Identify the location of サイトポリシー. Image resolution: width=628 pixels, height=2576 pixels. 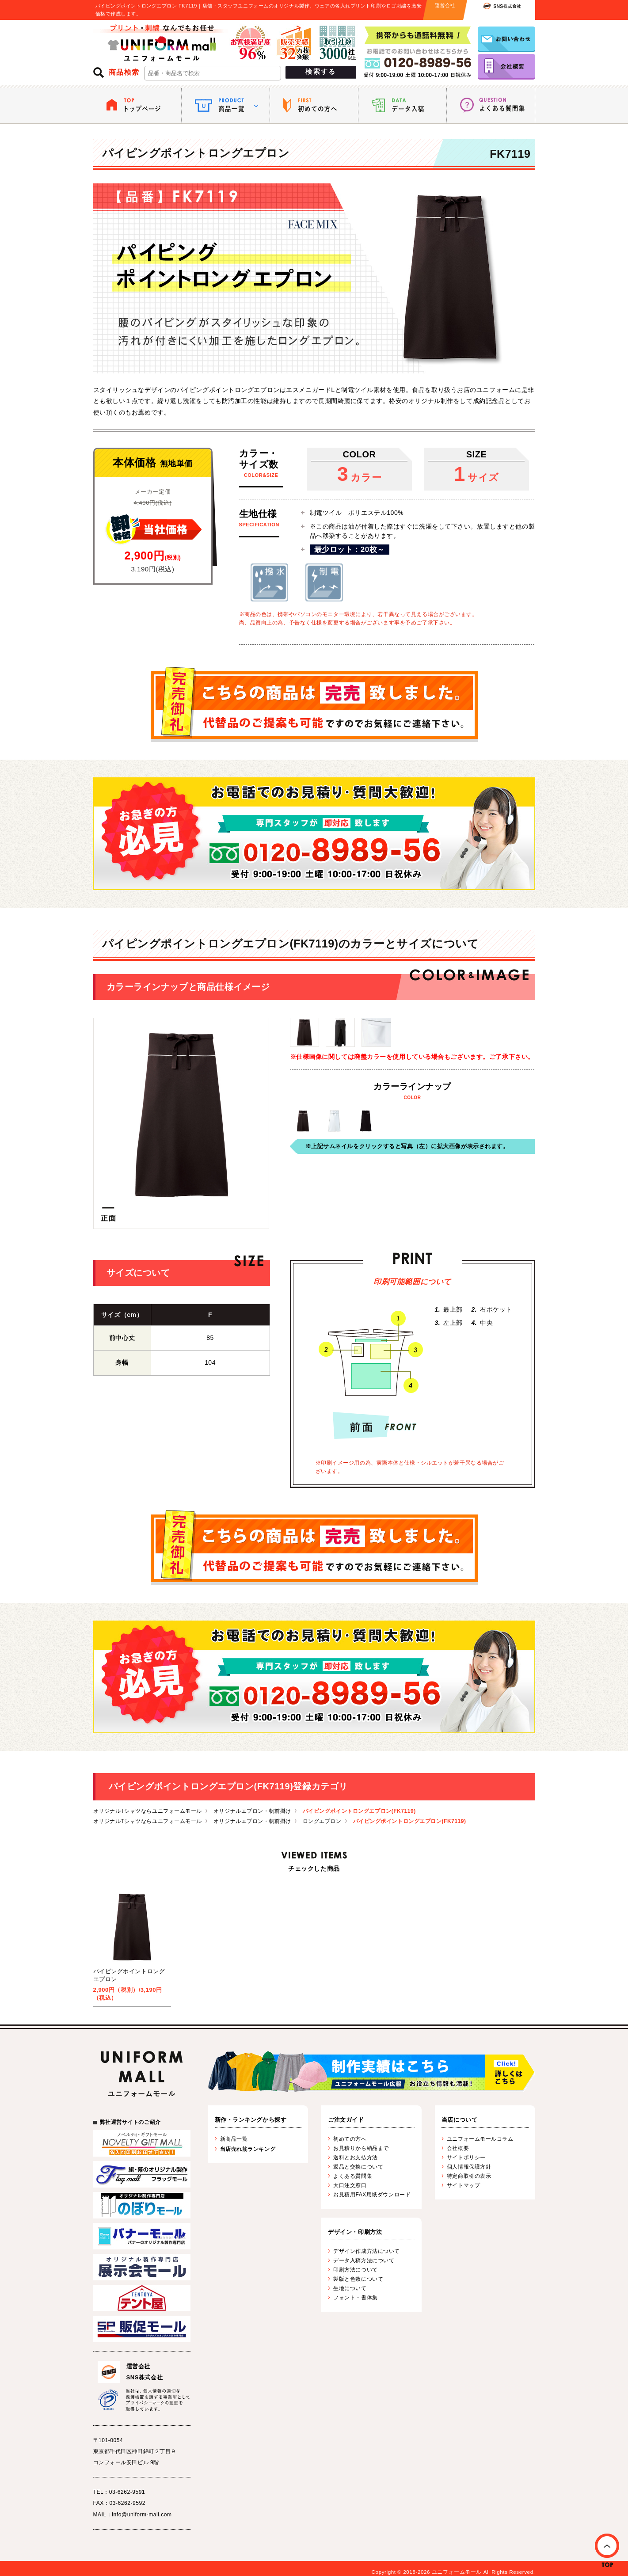
(466, 2157).